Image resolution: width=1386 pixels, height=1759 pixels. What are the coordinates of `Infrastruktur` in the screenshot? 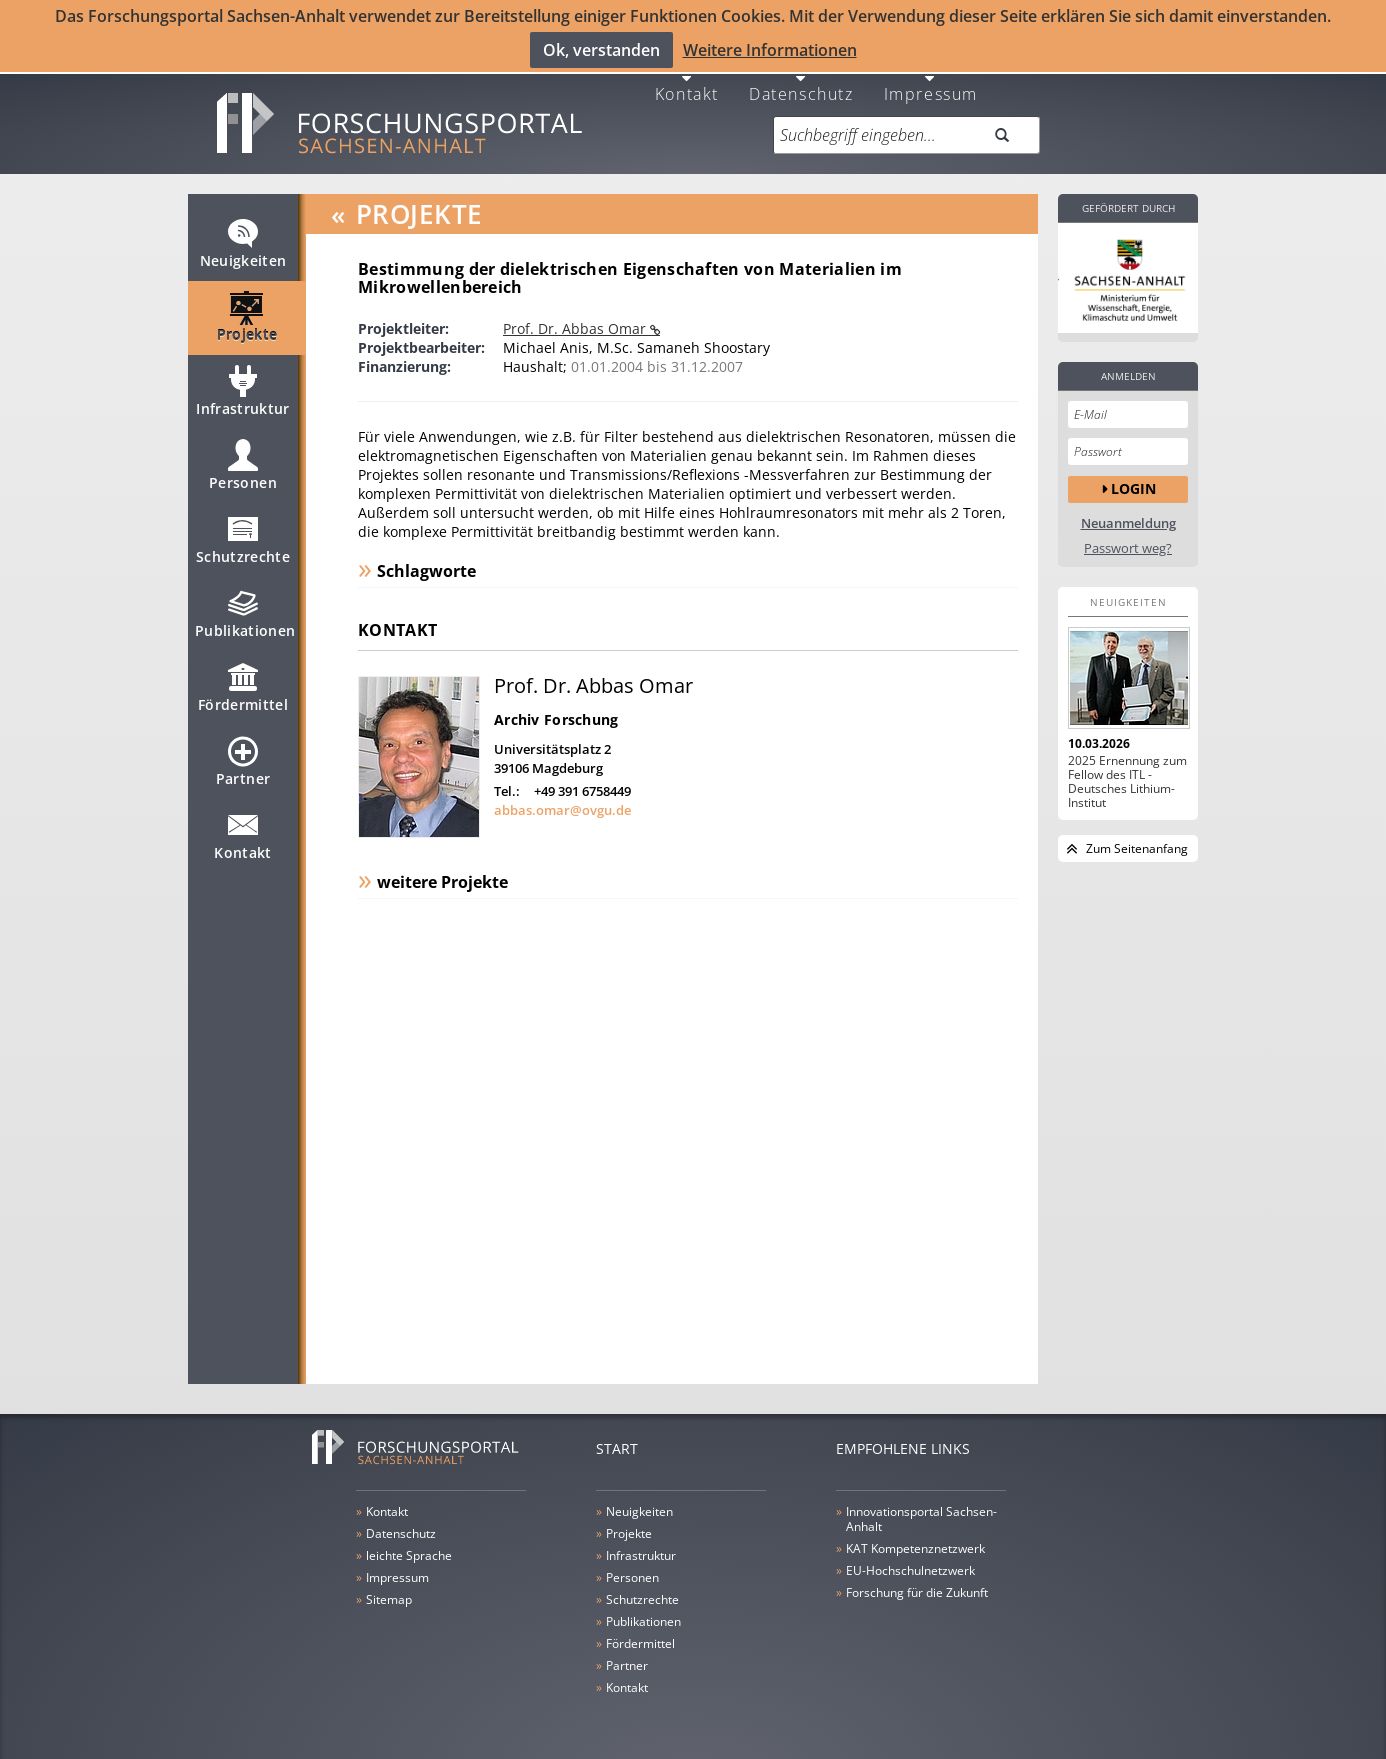 It's located at (243, 390).